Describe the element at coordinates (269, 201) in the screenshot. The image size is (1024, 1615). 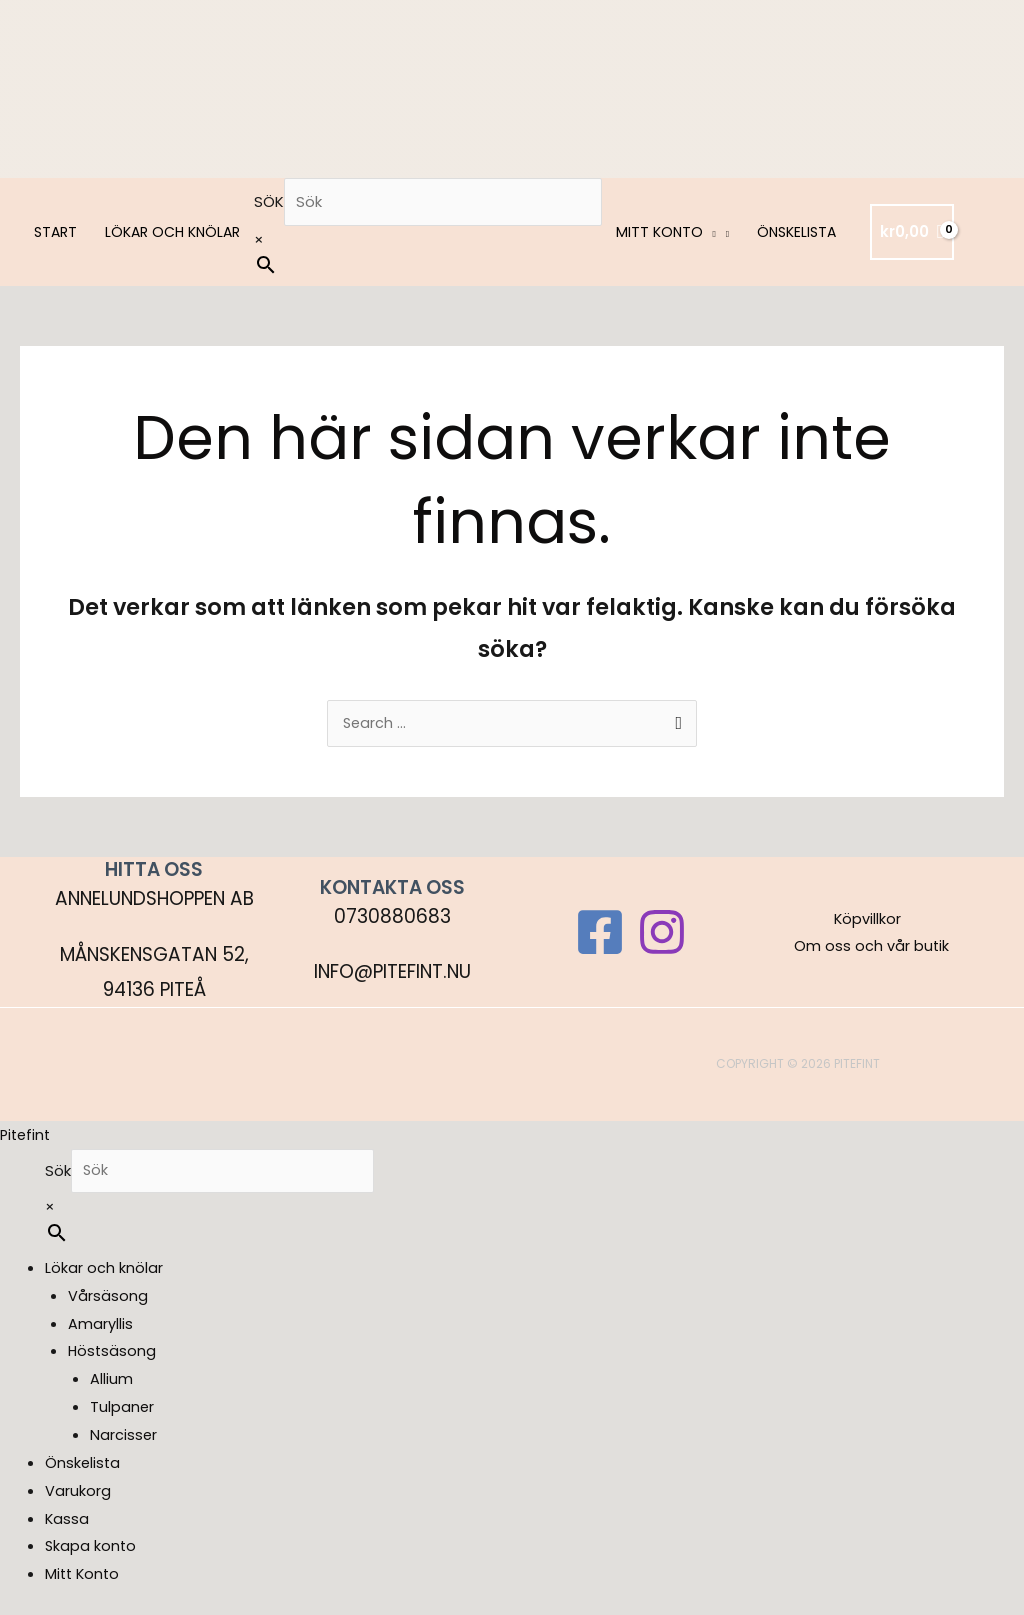
I see `Sök` at that location.